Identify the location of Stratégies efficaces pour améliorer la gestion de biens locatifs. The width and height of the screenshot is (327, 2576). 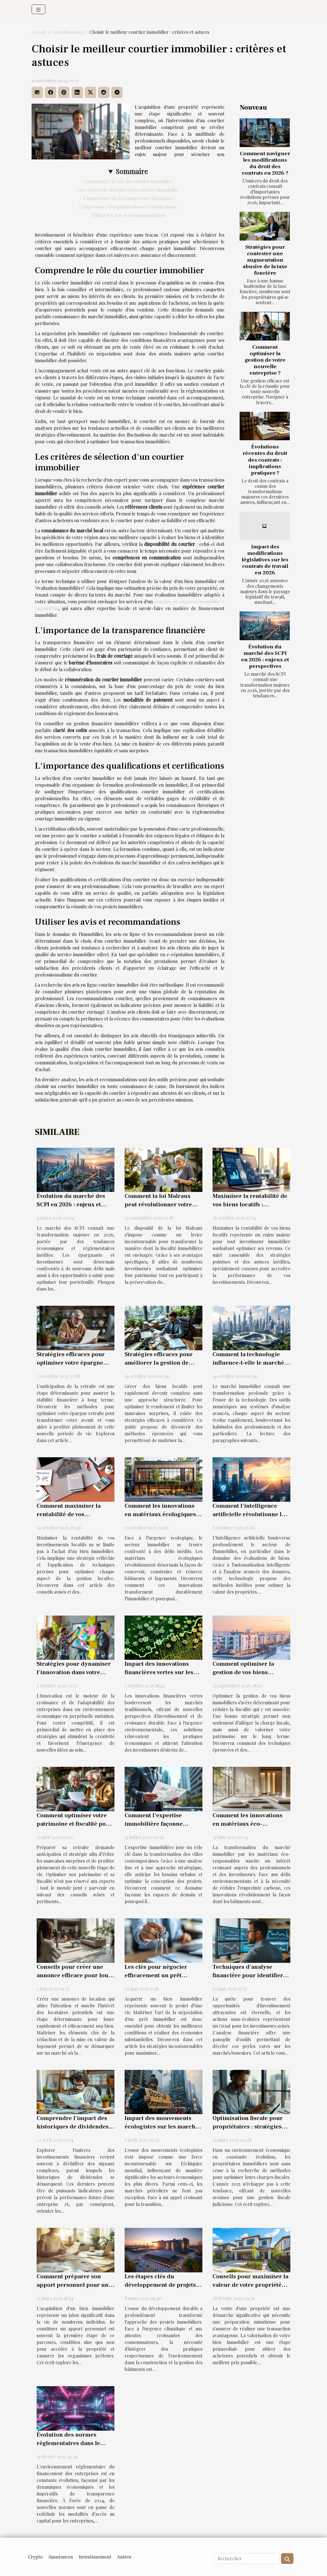
(159, 1363).